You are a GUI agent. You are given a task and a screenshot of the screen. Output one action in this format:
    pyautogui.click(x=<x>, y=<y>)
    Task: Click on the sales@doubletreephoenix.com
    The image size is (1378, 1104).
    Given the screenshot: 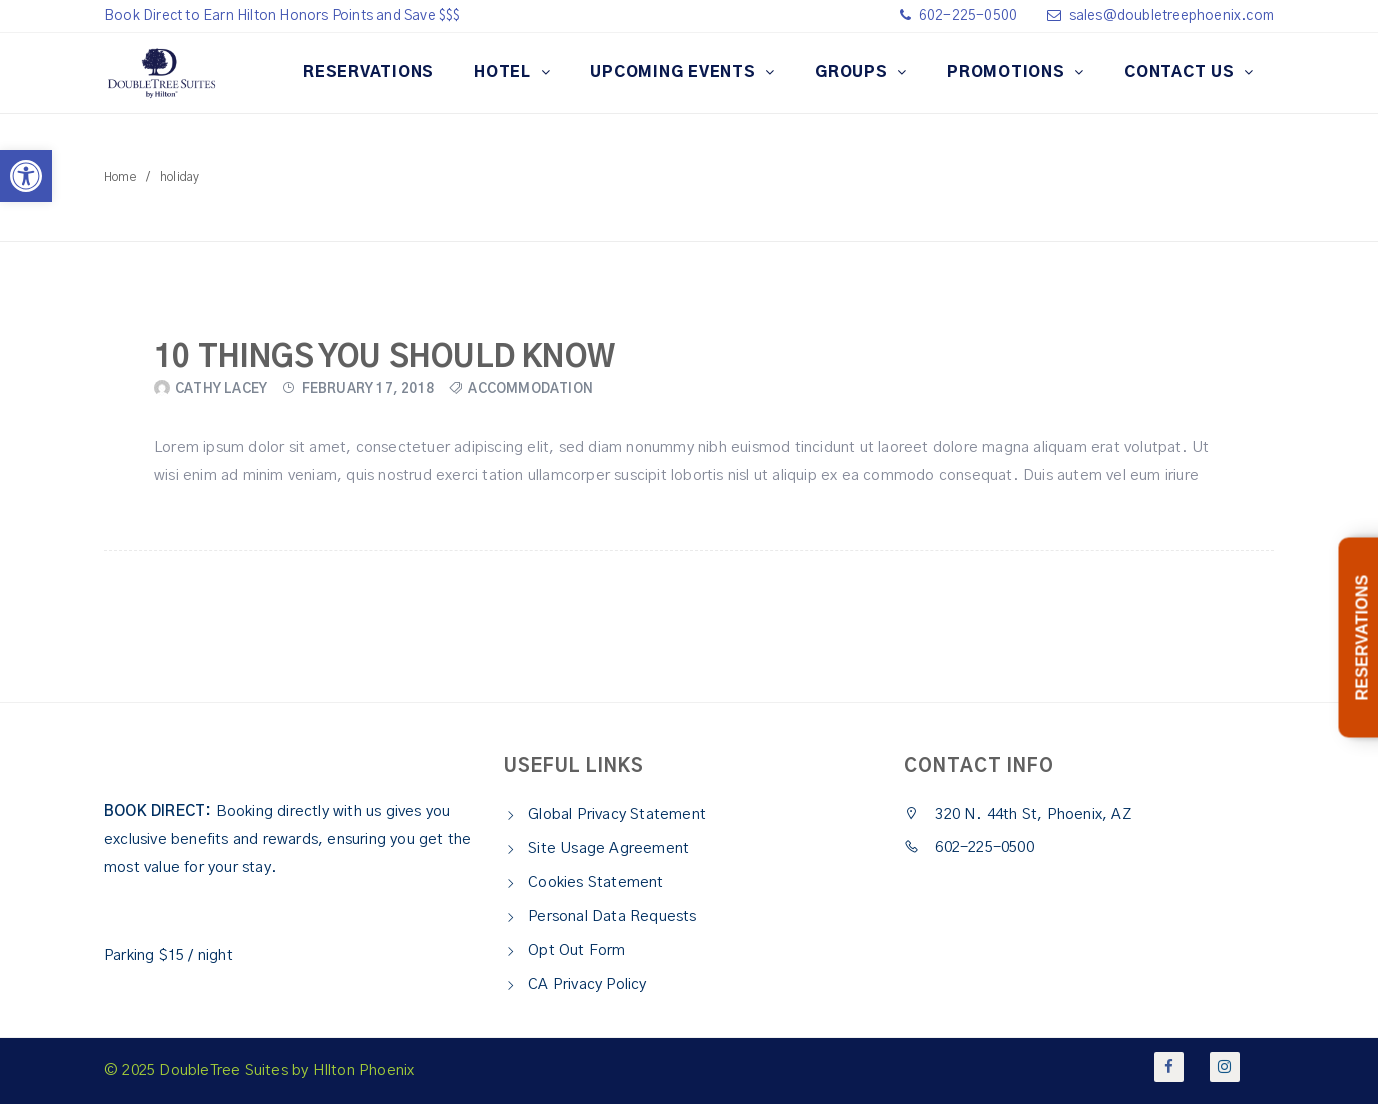 What is the action you would take?
    pyautogui.click(x=1171, y=16)
    